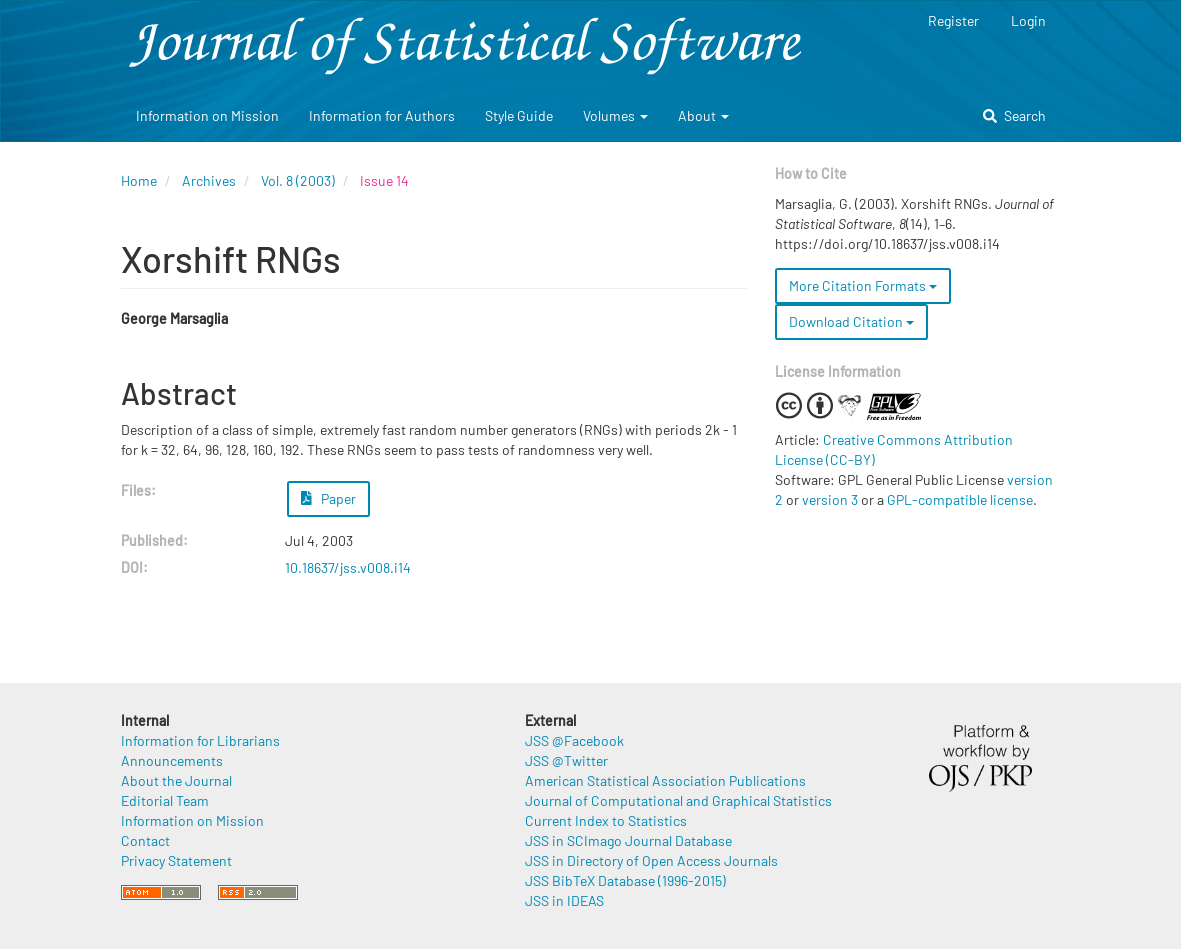 This screenshot has height=949, width=1181. Describe the element at coordinates (139, 180) in the screenshot. I see `Home` at that location.